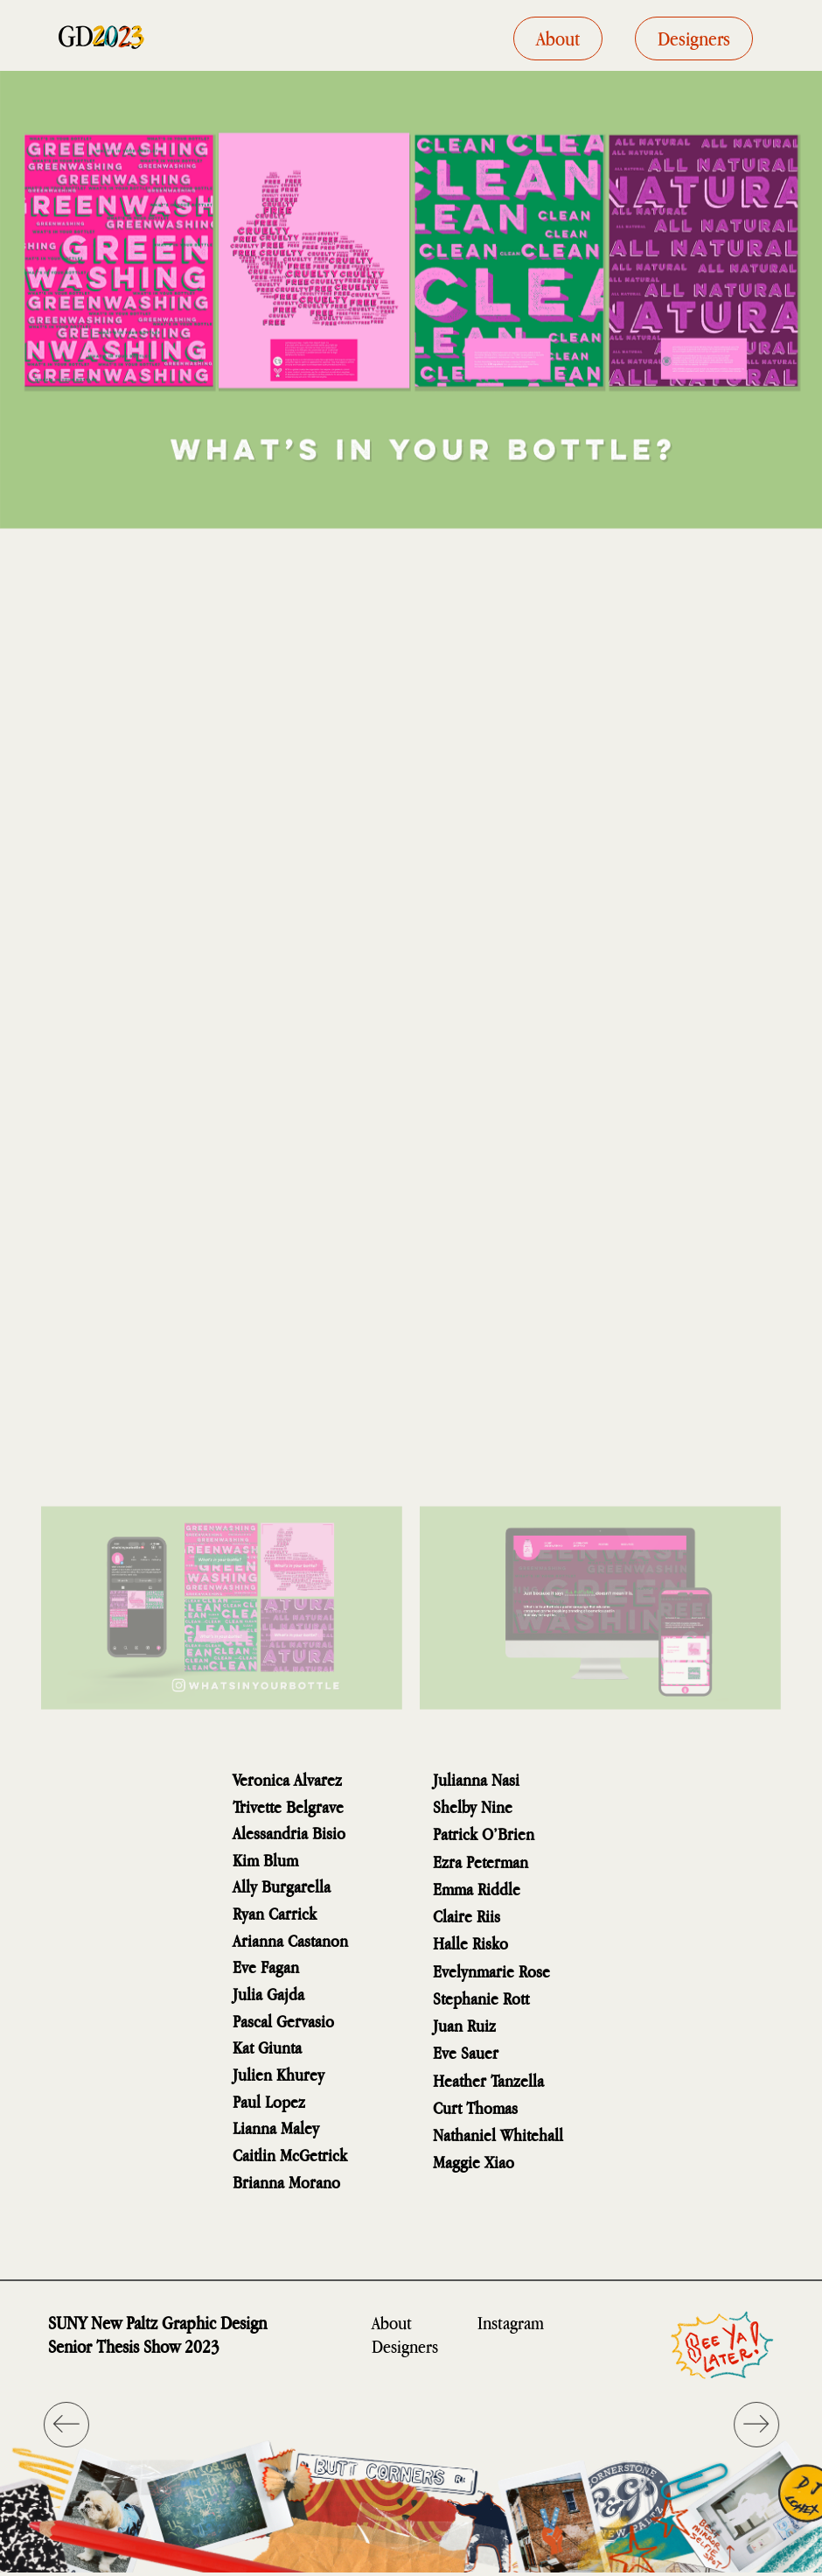 The image size is (822, 2576). I want to click on About, so click(392, 2322).